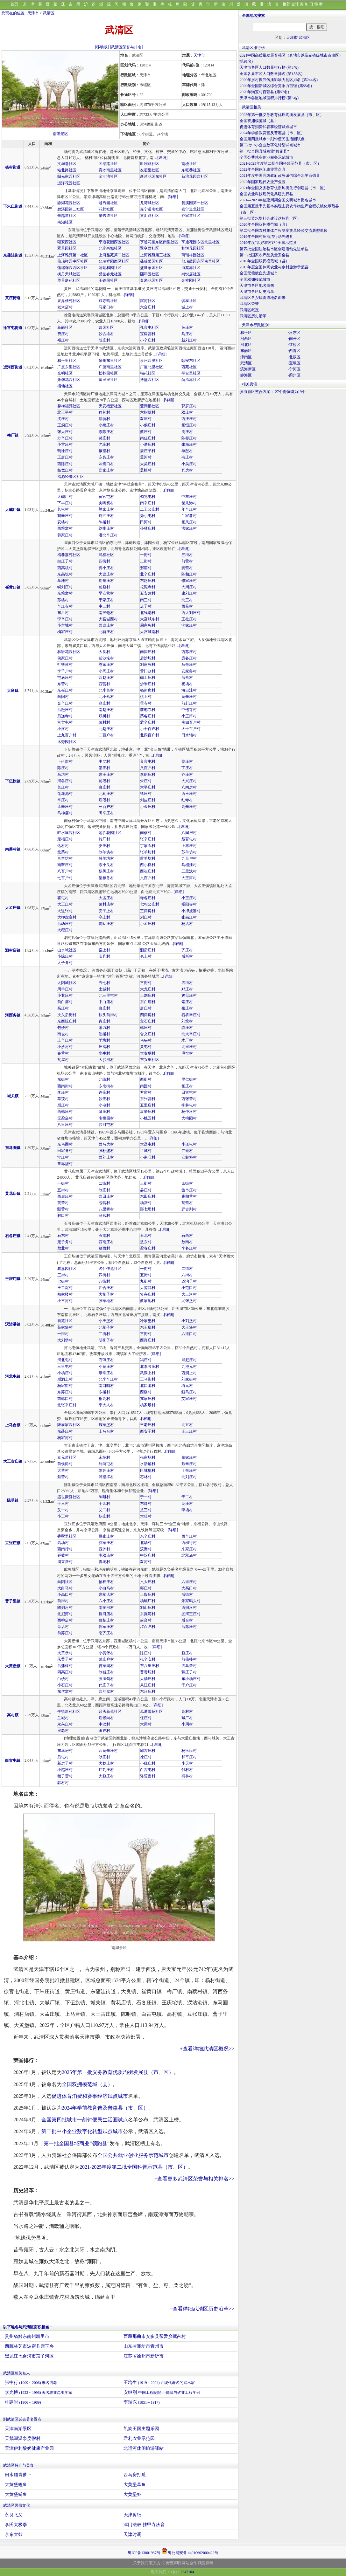 This screenshot has width=346, height=2576. Describe the element at coordinates (65, 373) in the screenshot. I see `光明社区` at that location.